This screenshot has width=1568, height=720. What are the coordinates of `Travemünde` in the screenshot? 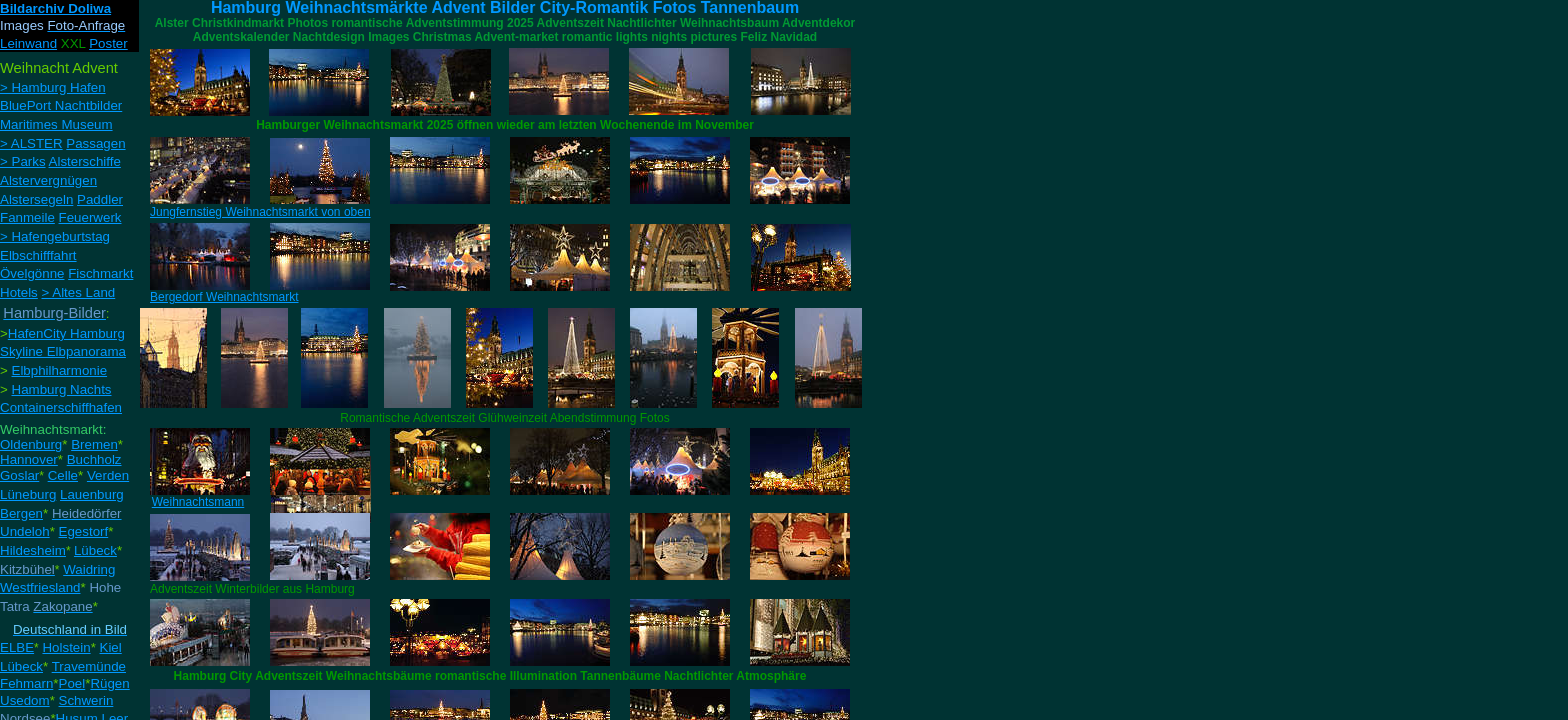 It's located at (89, 666).